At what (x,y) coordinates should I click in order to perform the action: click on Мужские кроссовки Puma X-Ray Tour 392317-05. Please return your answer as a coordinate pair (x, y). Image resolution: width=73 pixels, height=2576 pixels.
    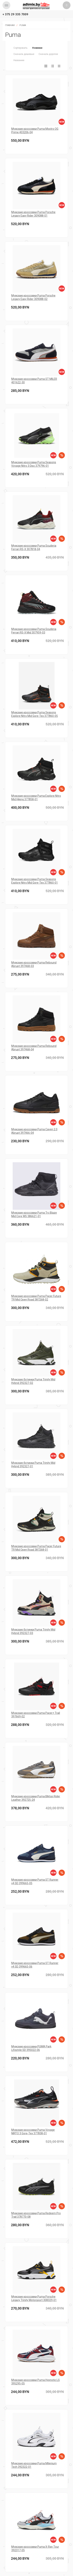
    Looking at the image, I should click on (35, 2548).